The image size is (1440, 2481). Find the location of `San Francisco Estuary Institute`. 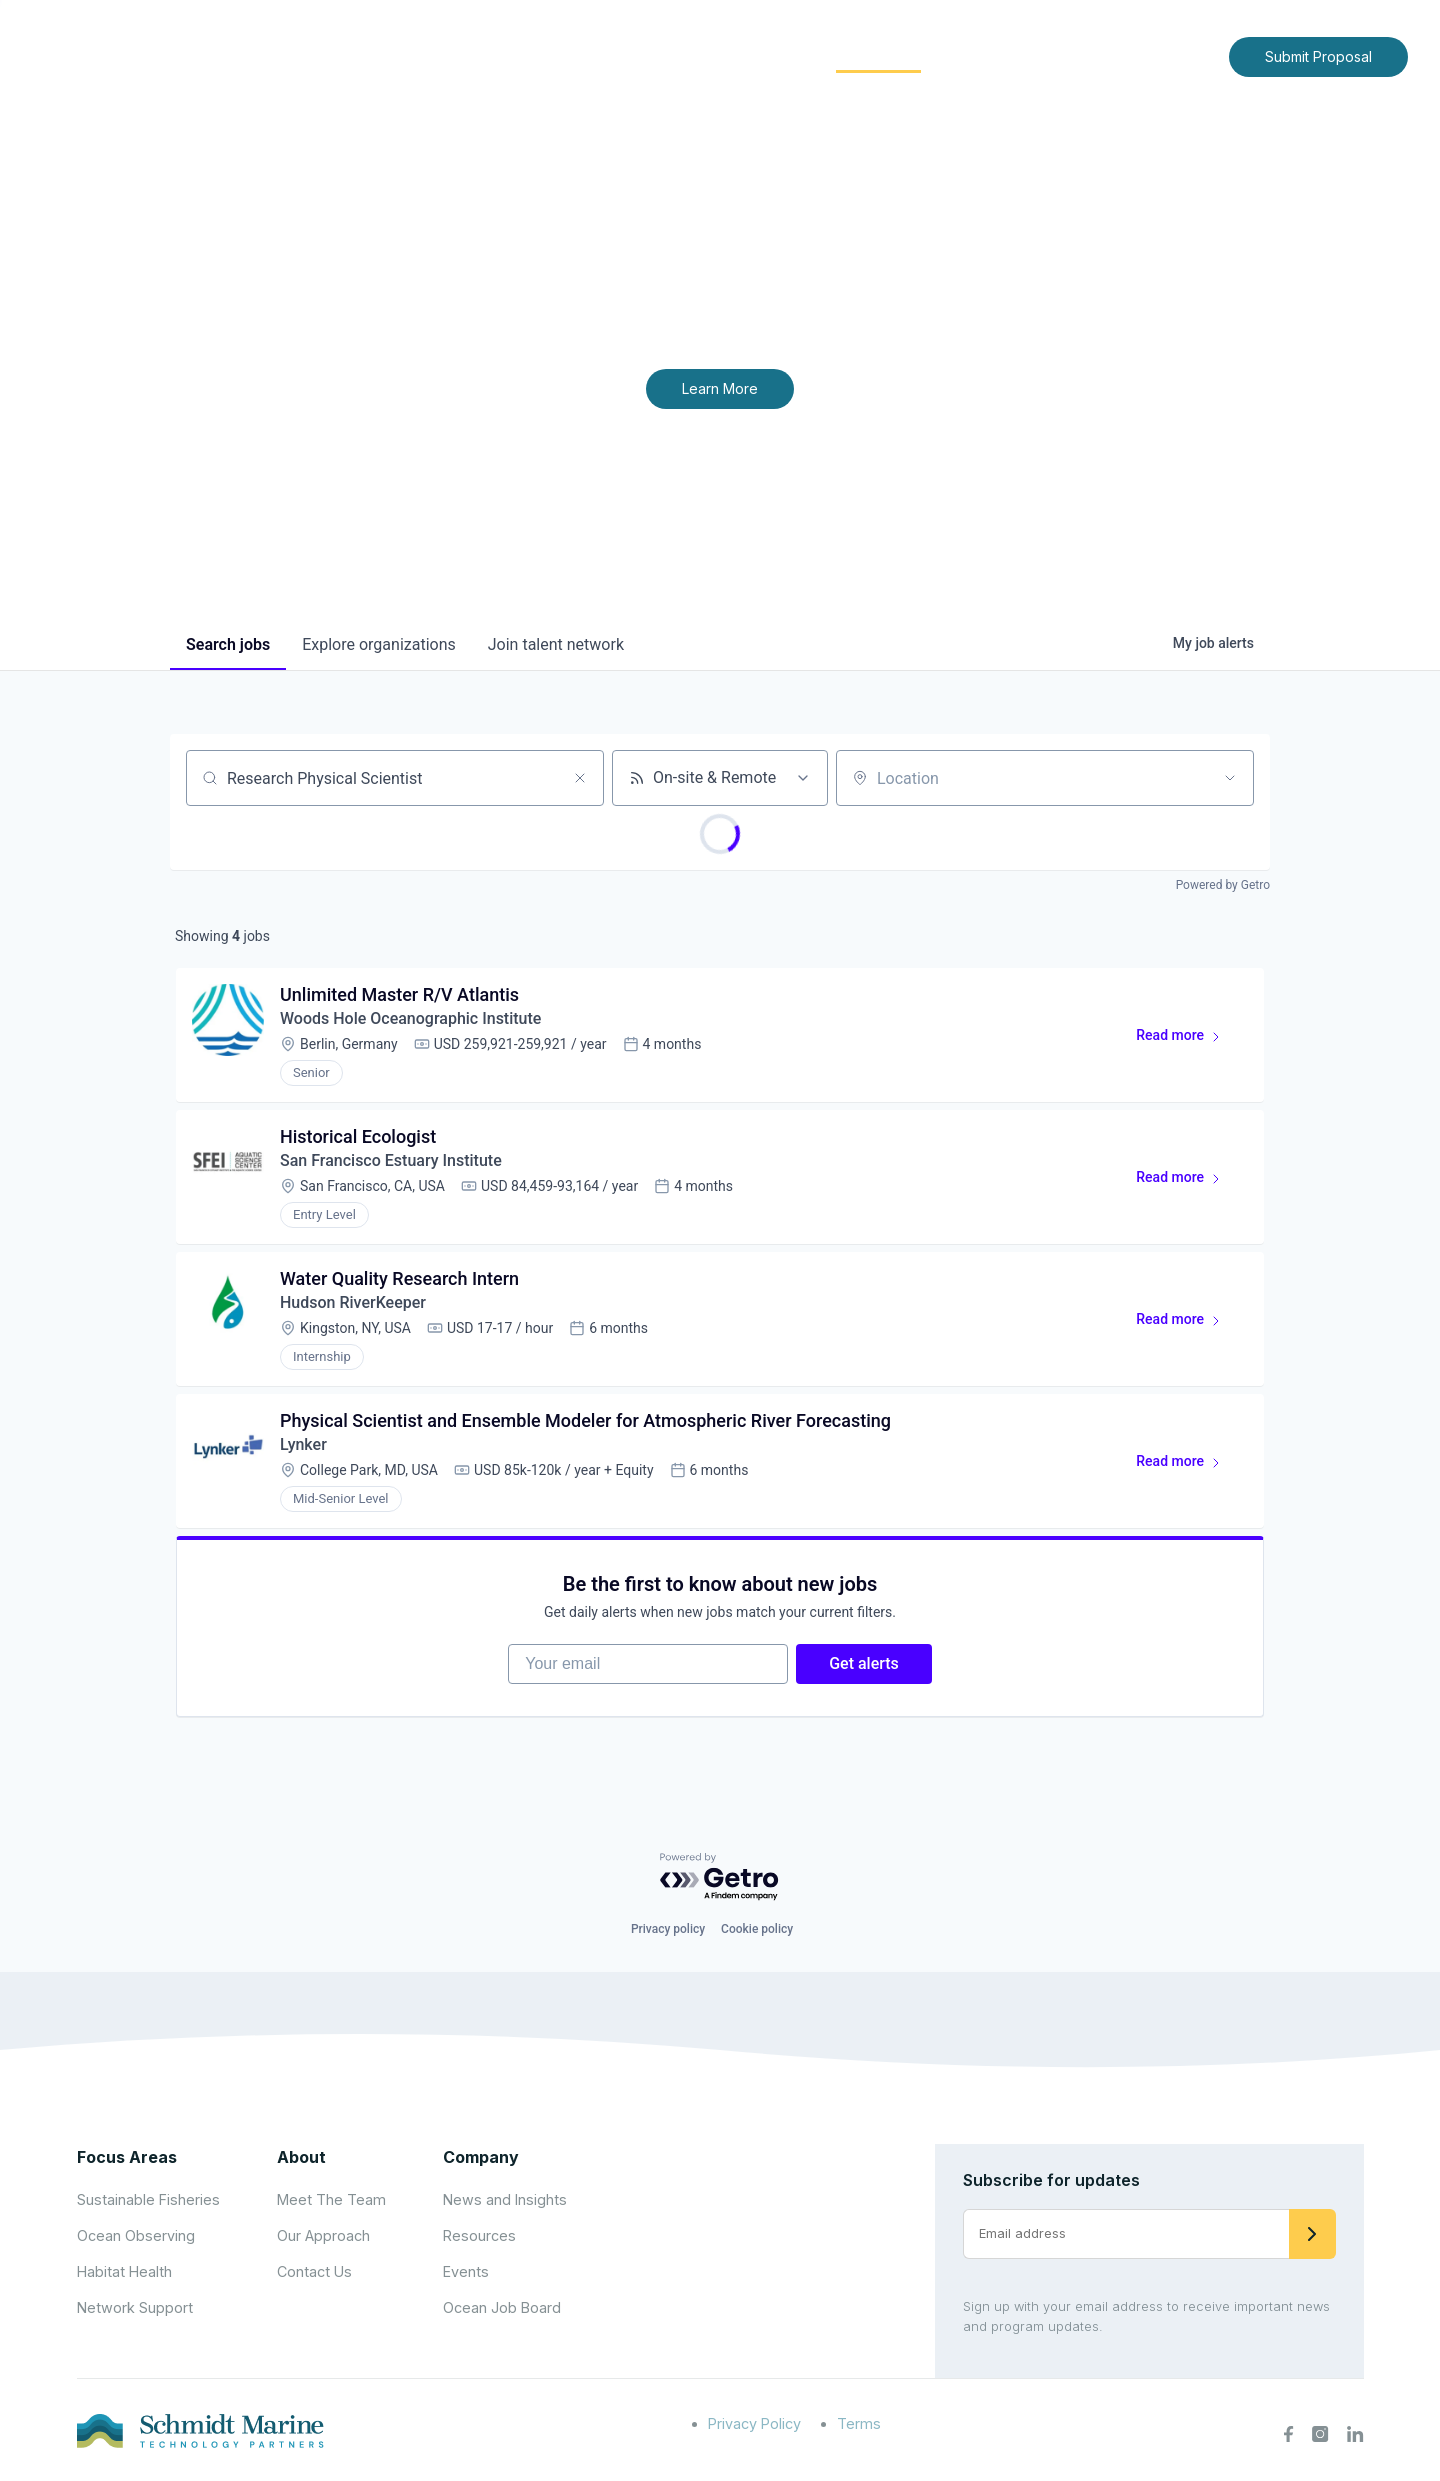

San Francisco Estuary Institute is located at coordinates (391, 1160).